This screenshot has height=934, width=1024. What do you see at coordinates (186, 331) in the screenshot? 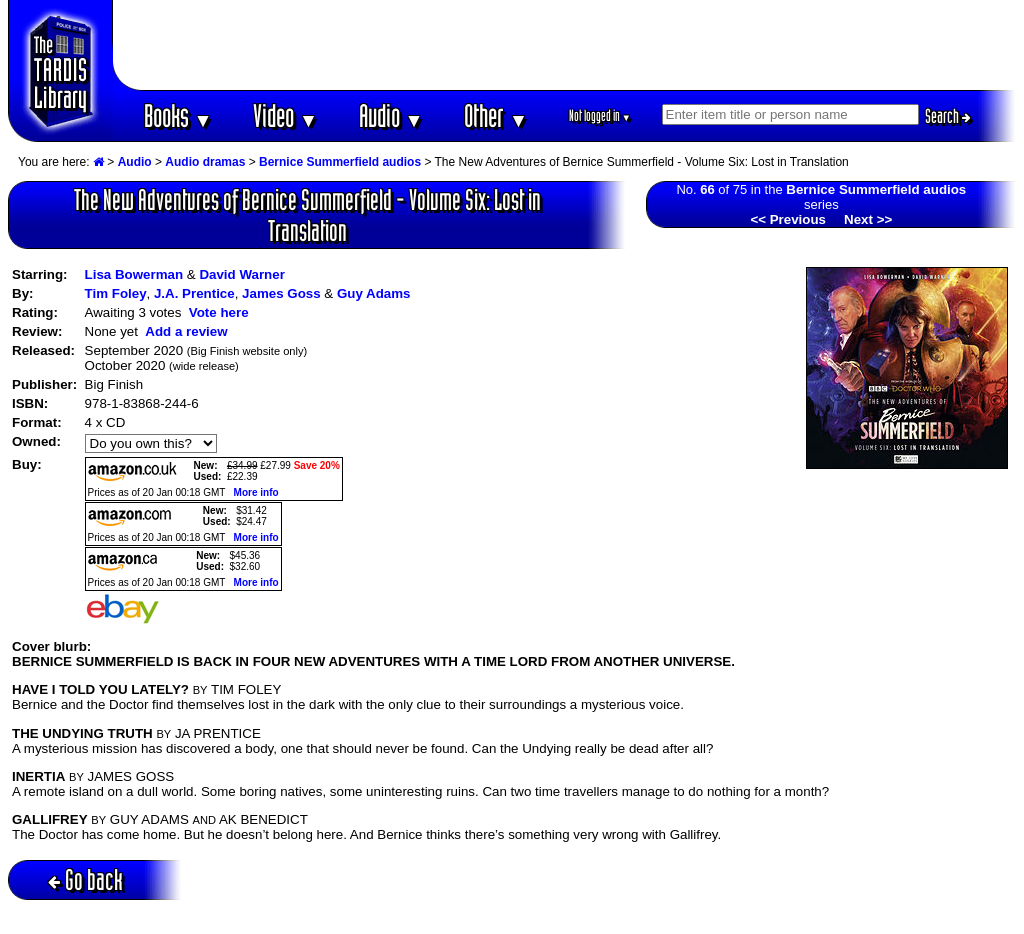
I see `Add a review` at bounding box center [186, 331].